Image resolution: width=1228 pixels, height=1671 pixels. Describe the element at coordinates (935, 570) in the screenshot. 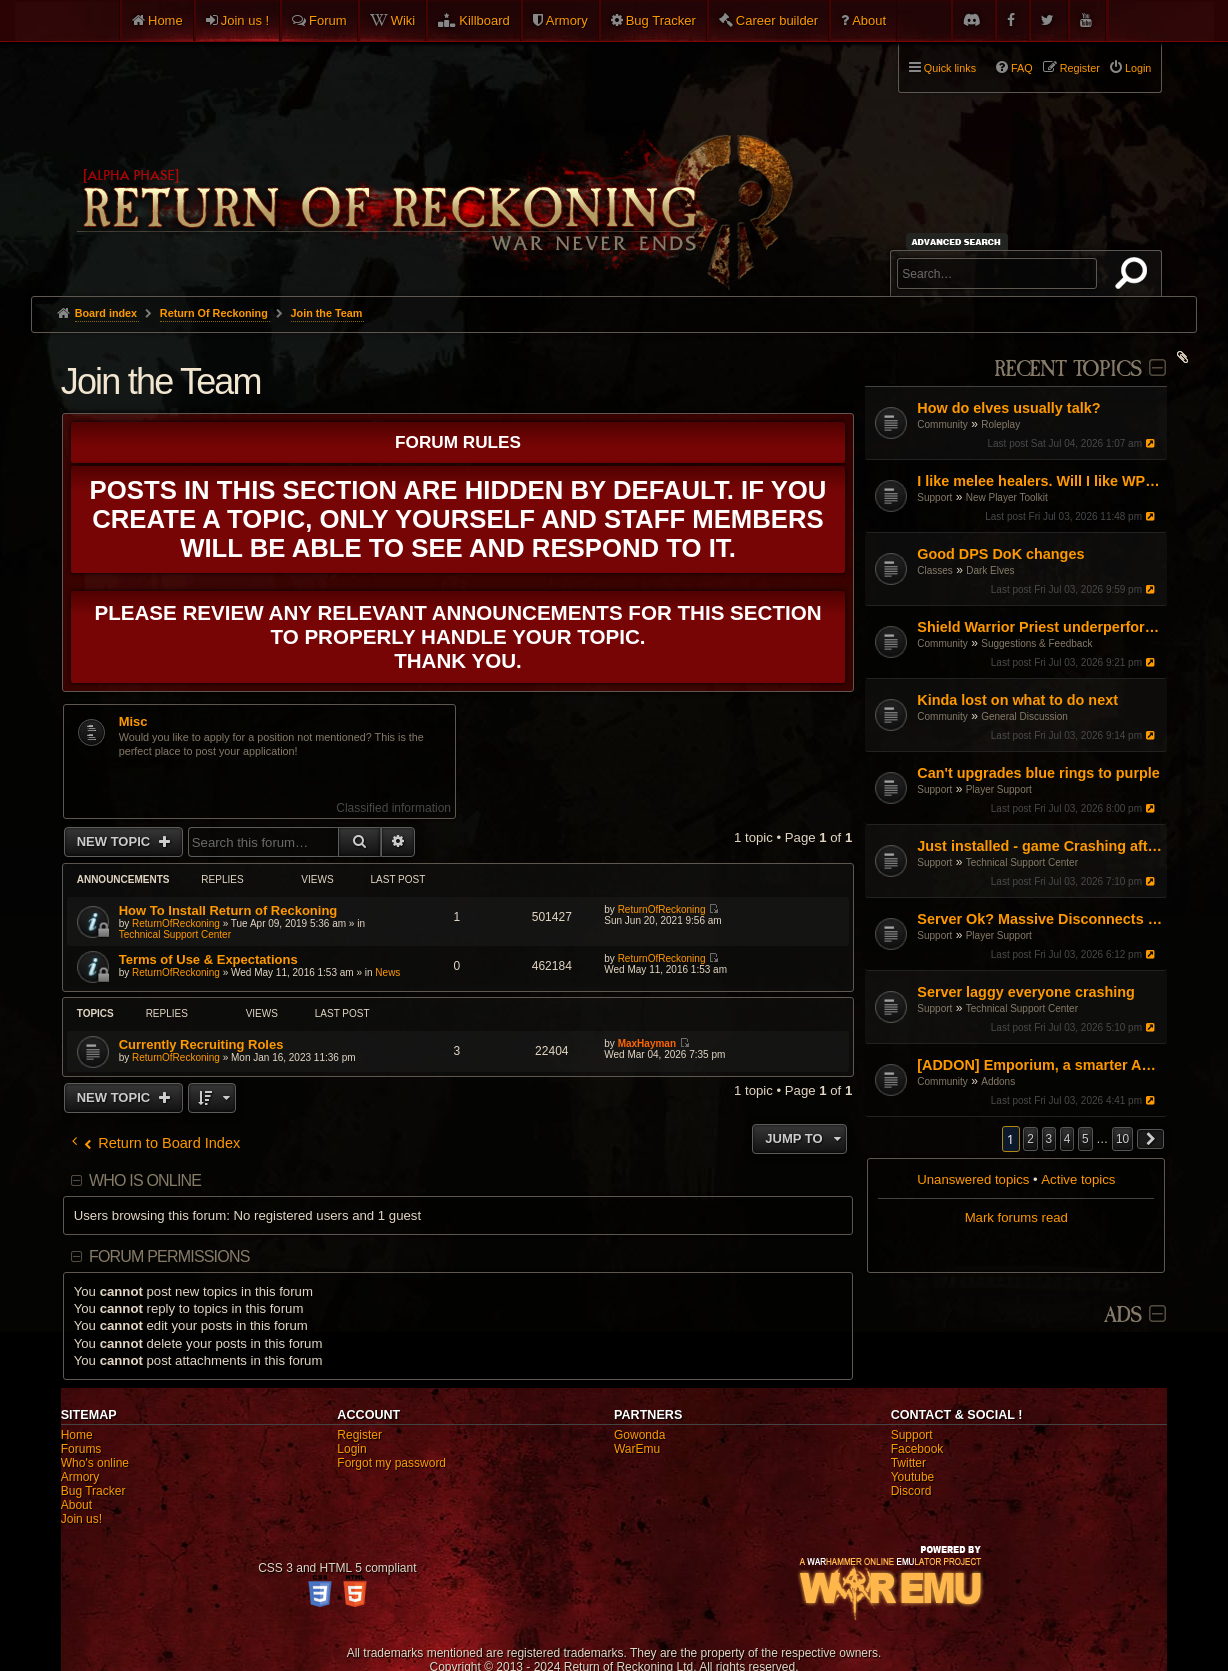

I see `Classes` at that location.